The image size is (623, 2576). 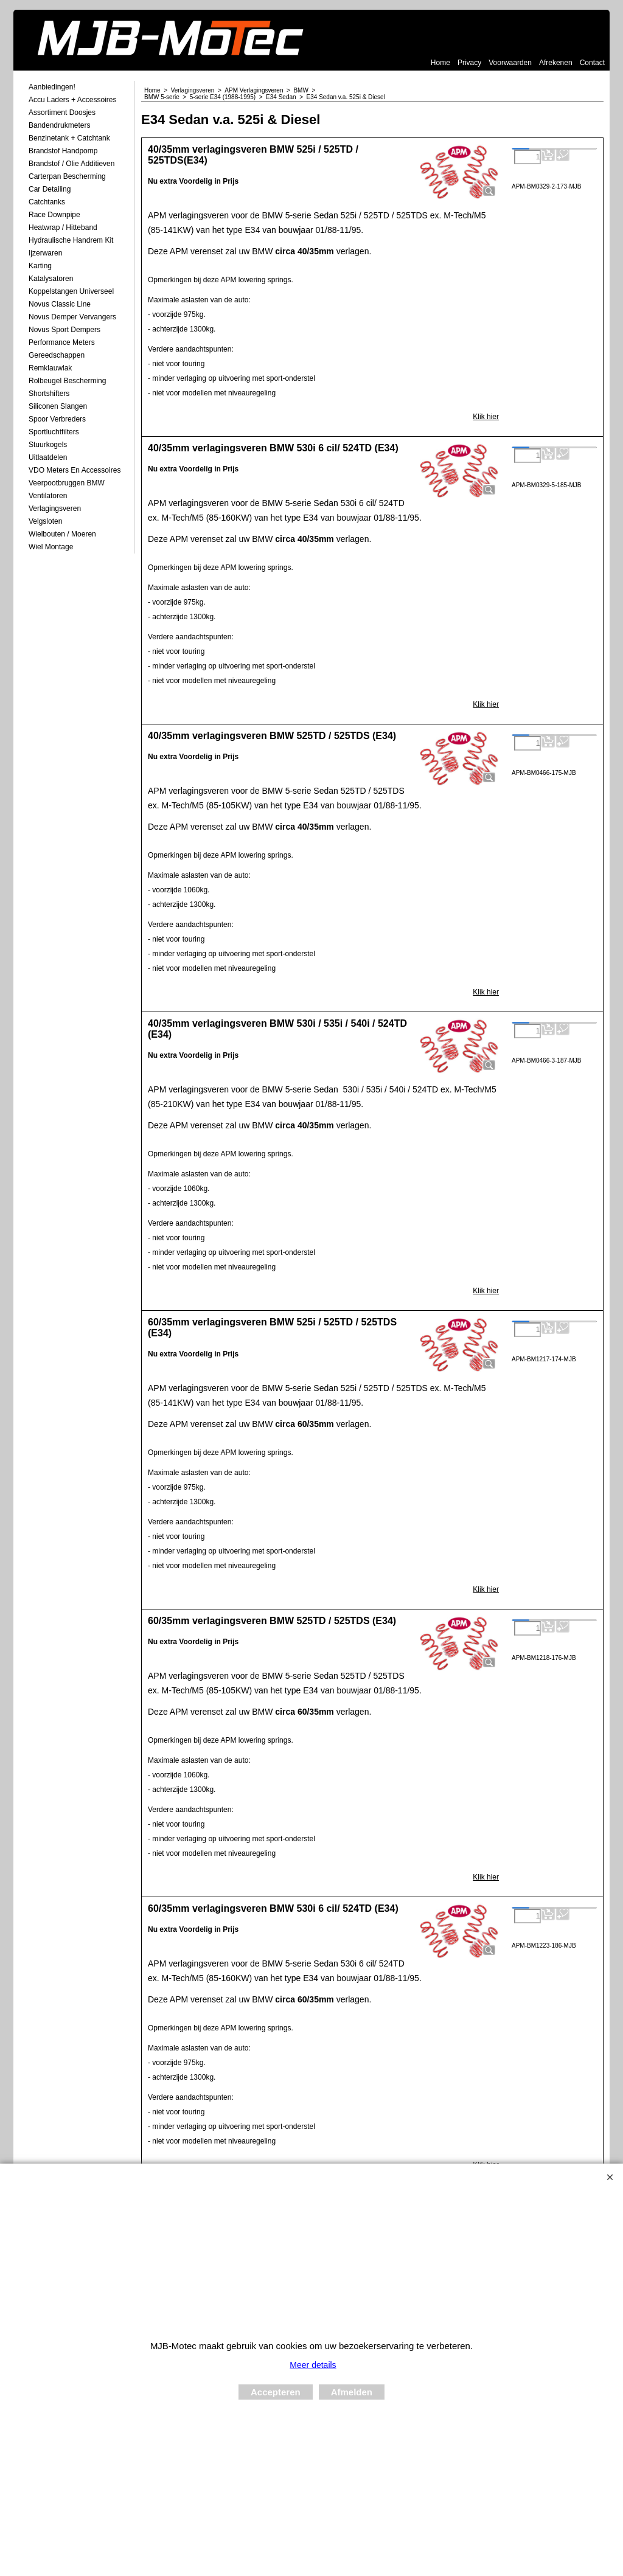 I want to click on Benzinetank + Catchtank, so click(x=69, y=138).